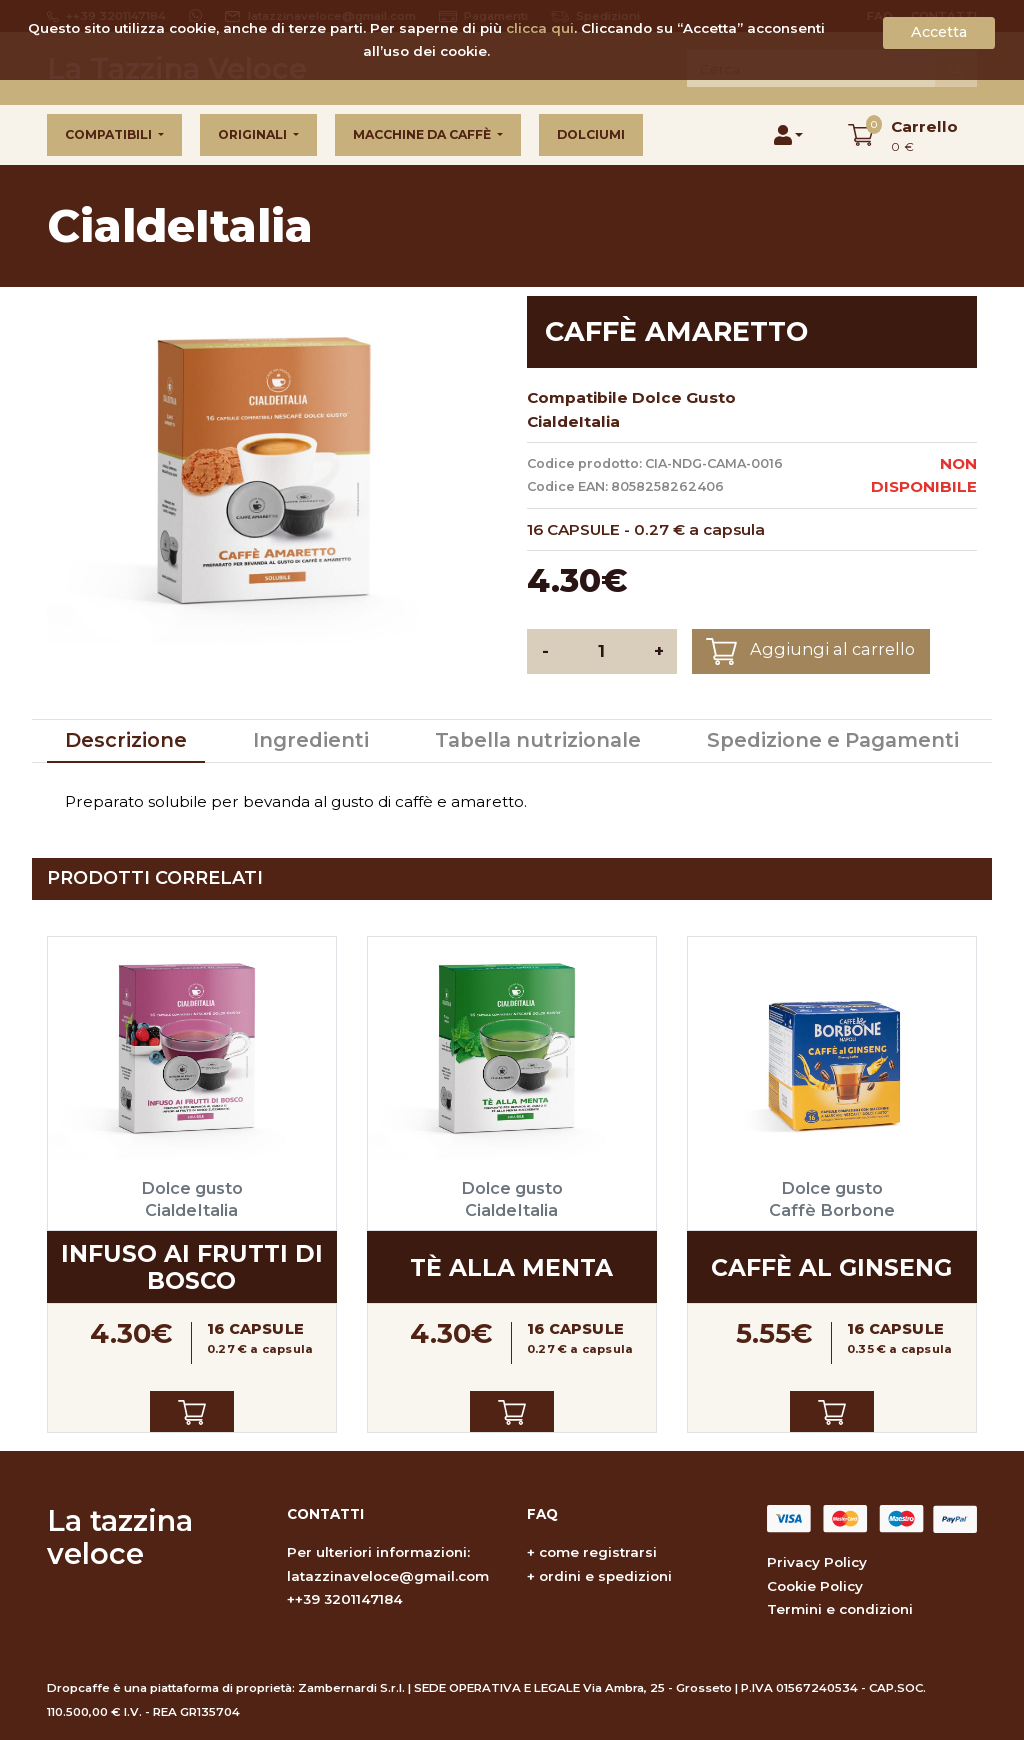  Describe the element at coordinates (939, 32) in the screenshot. I see `Accetta` at that location.